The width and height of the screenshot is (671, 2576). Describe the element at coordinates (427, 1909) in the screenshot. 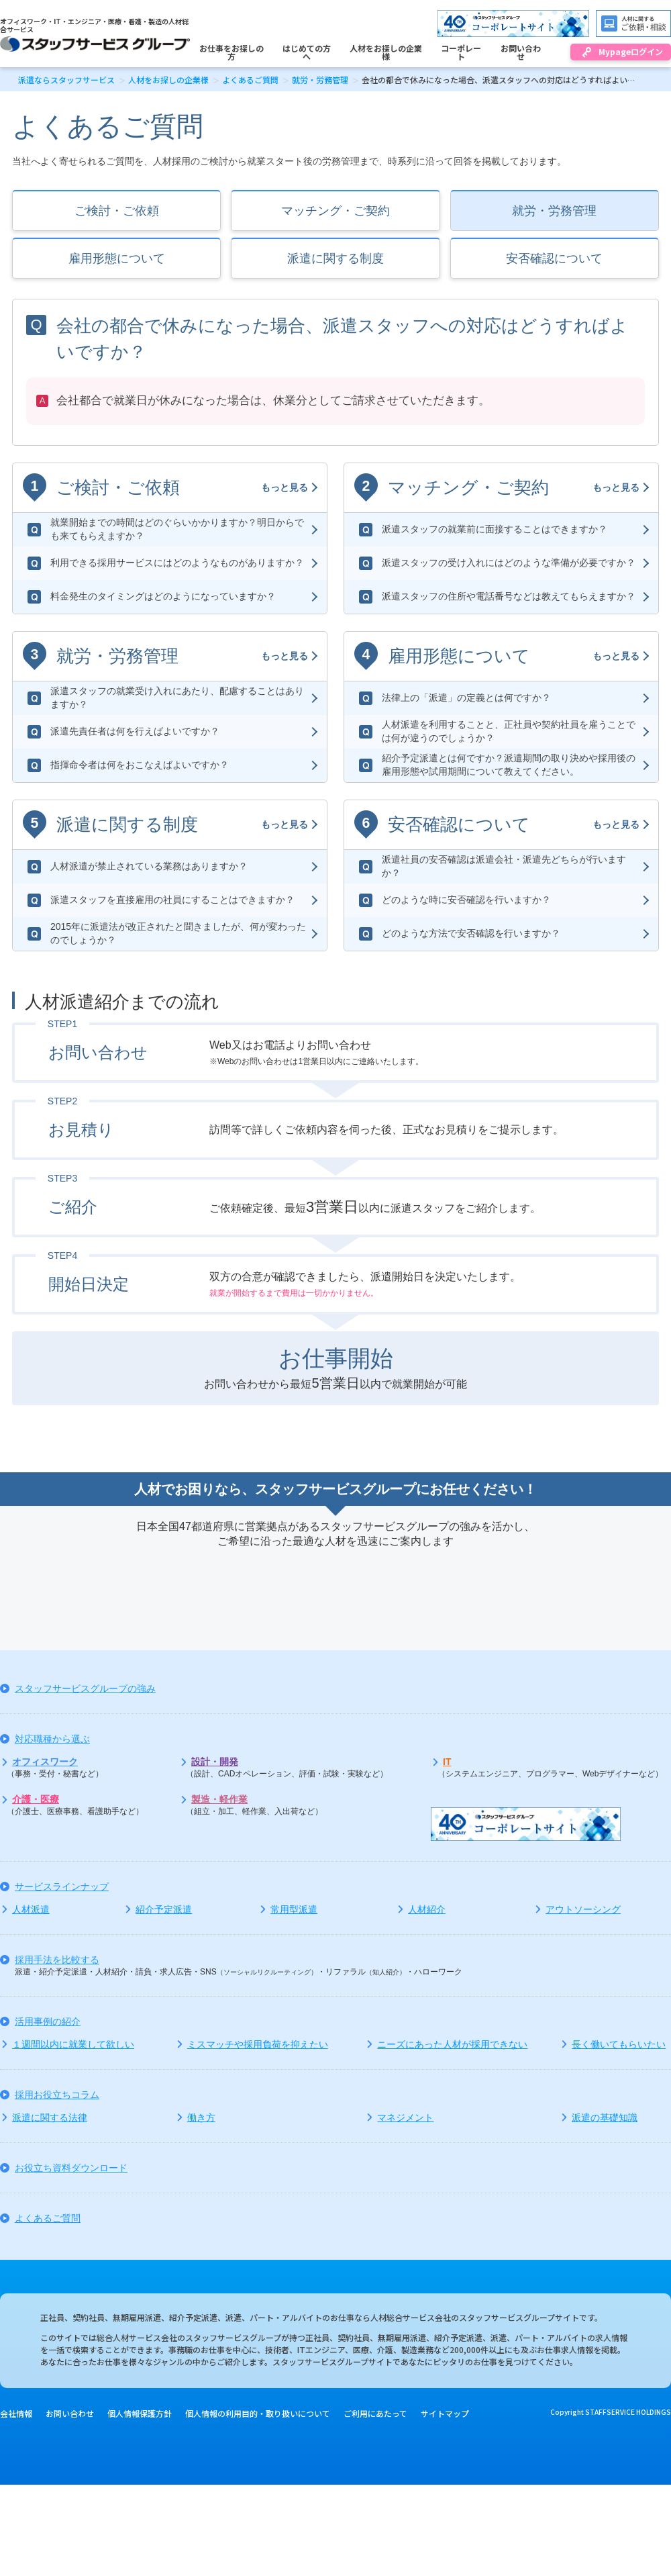

I see `人材紹介` at that location.